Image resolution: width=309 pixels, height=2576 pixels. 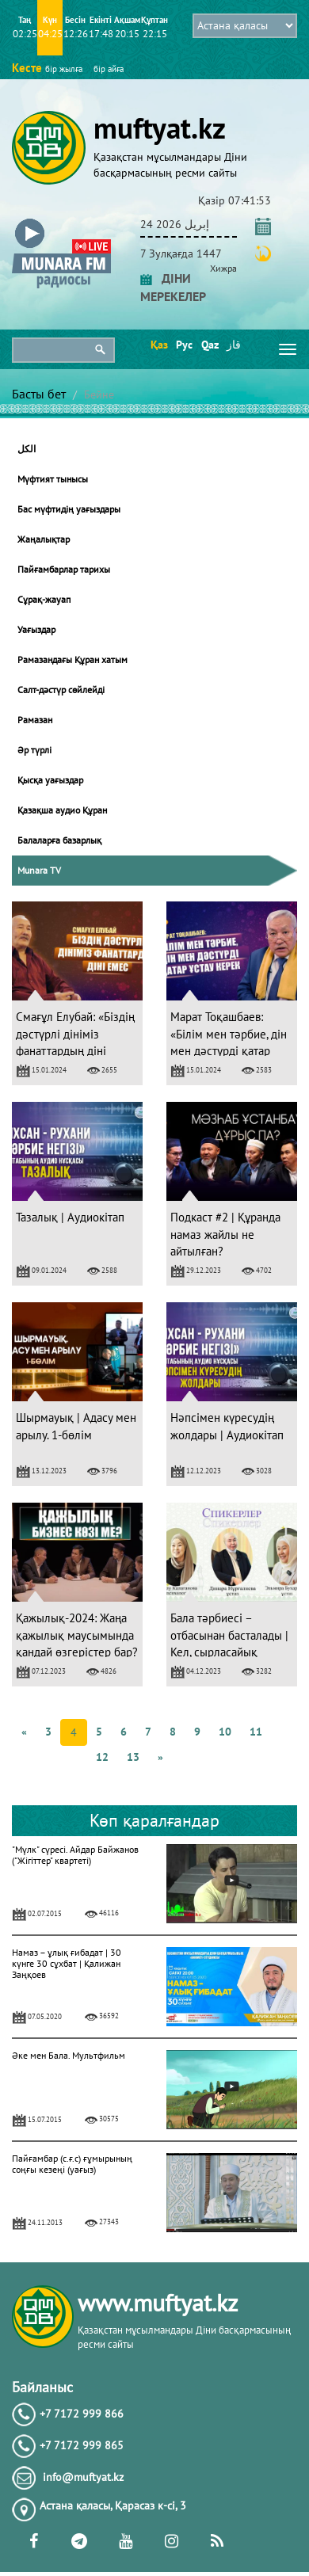 What do you see at coordinates (102, 1757) in the screenshot?
I see `12` at bounding box center [102, 1757].